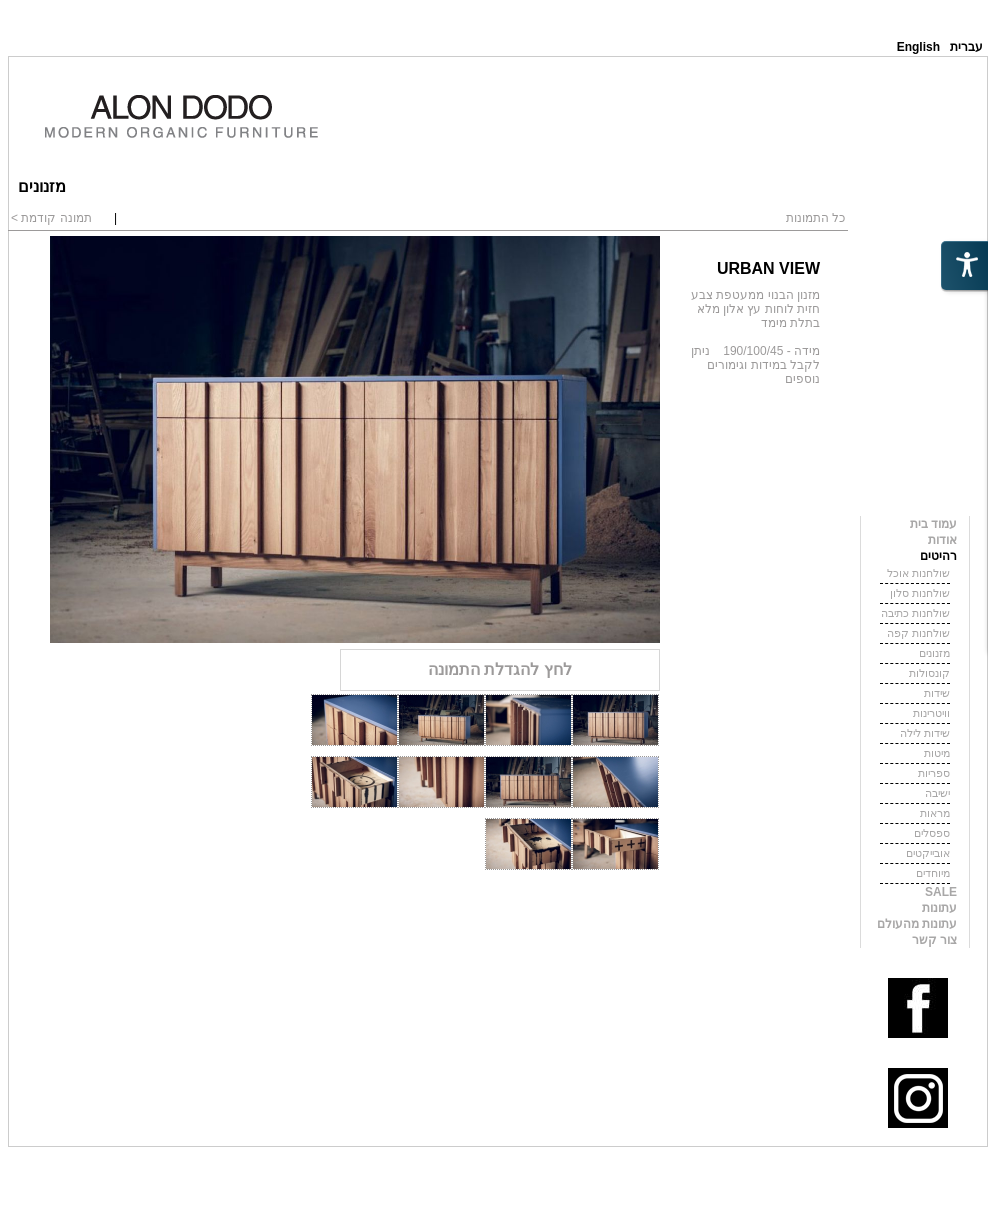 The image size is (988, 1206). I want to click on שולחנות אוכל, so click(918, 573).